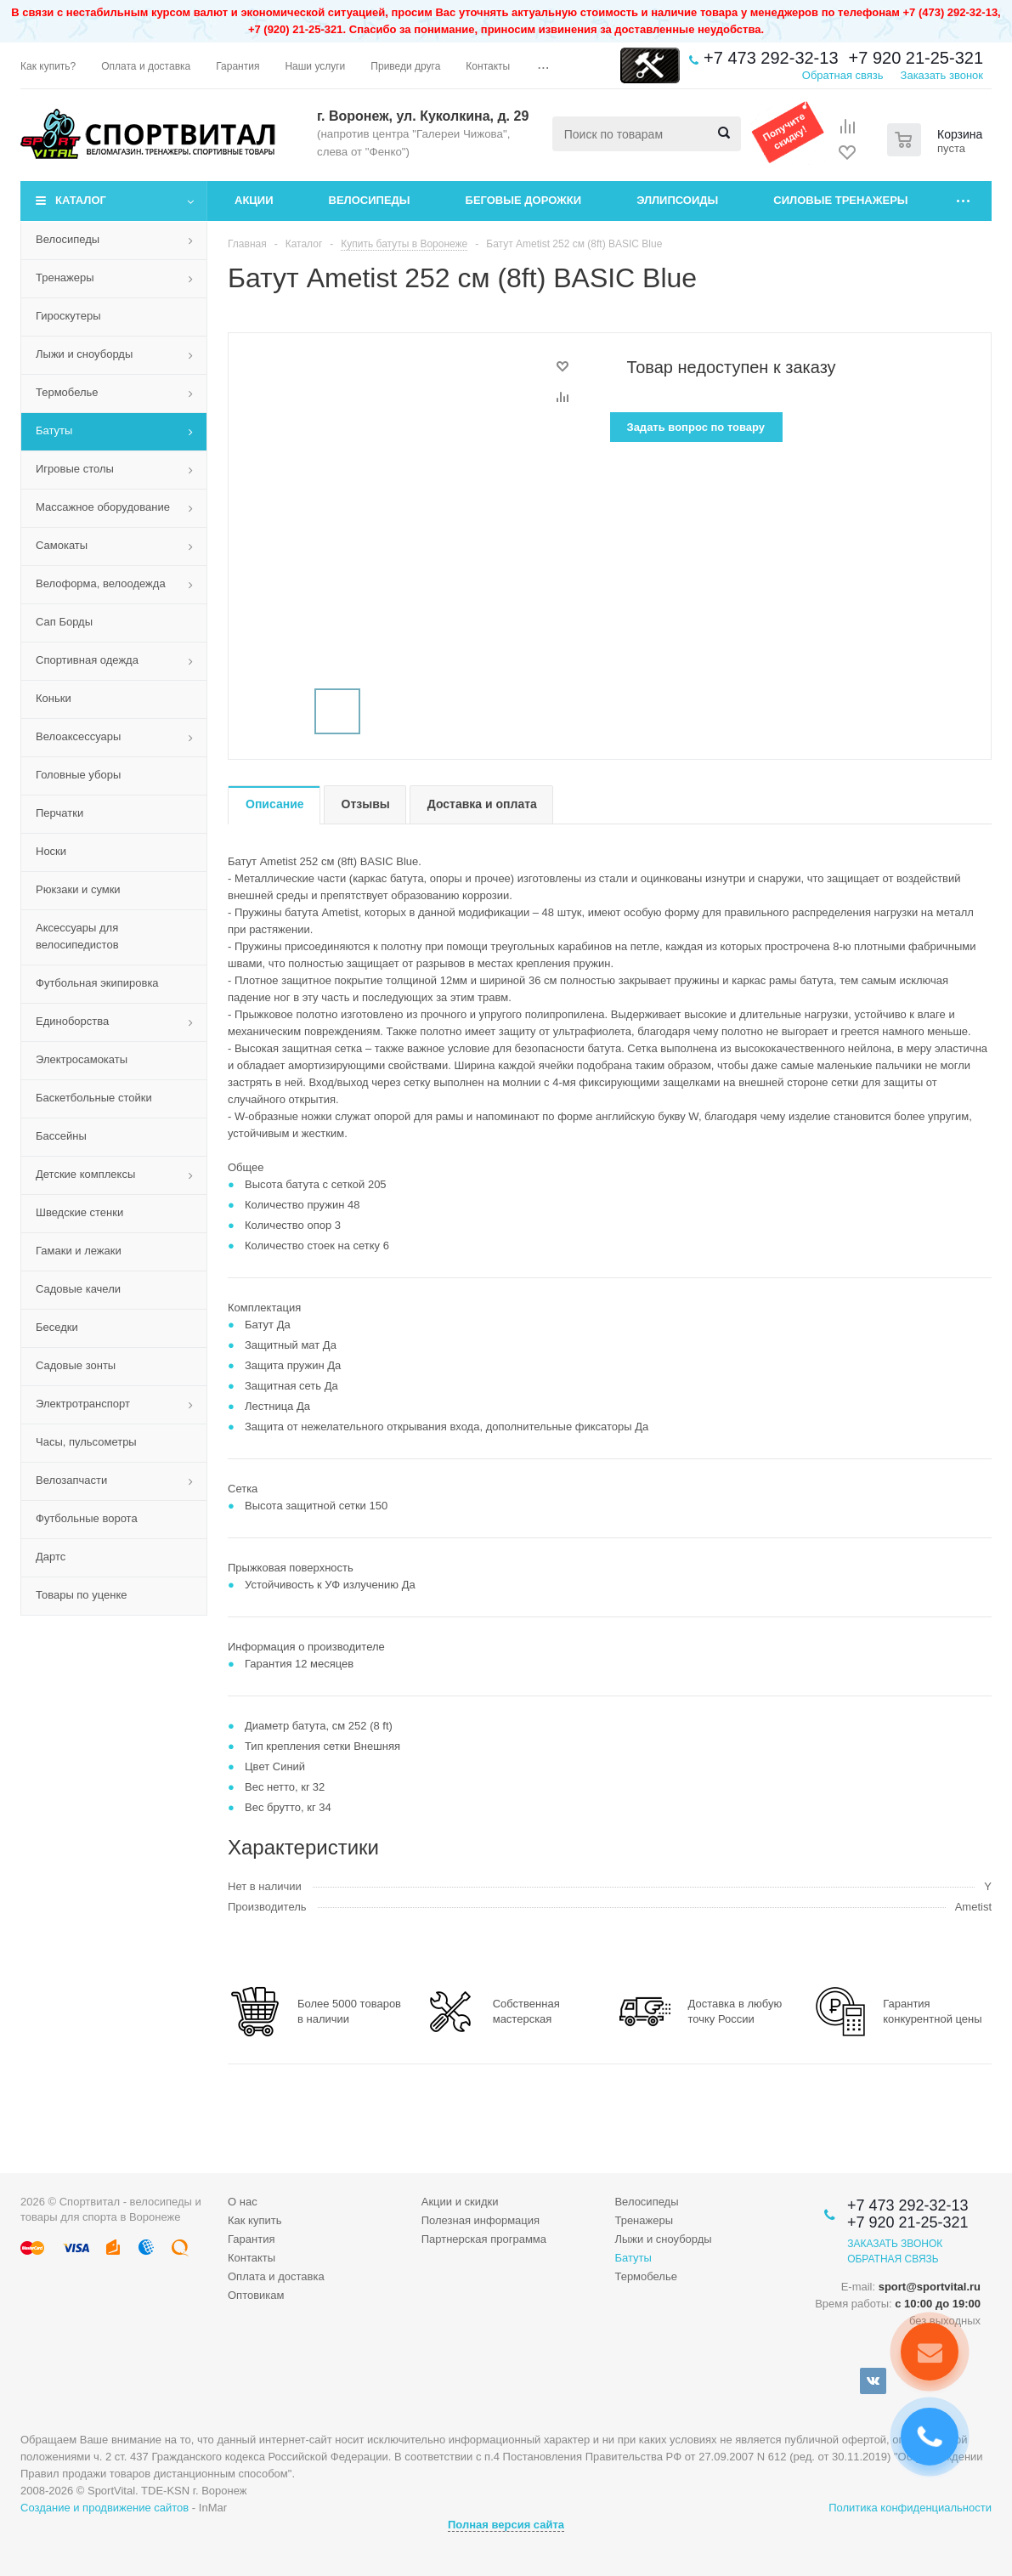 The height and width of the screenshot is (2576, 1012). What do you see at coordinates (97, 983) in the screenshot?
I see `Футбольная экипировка` at bounding box center [97, 983].